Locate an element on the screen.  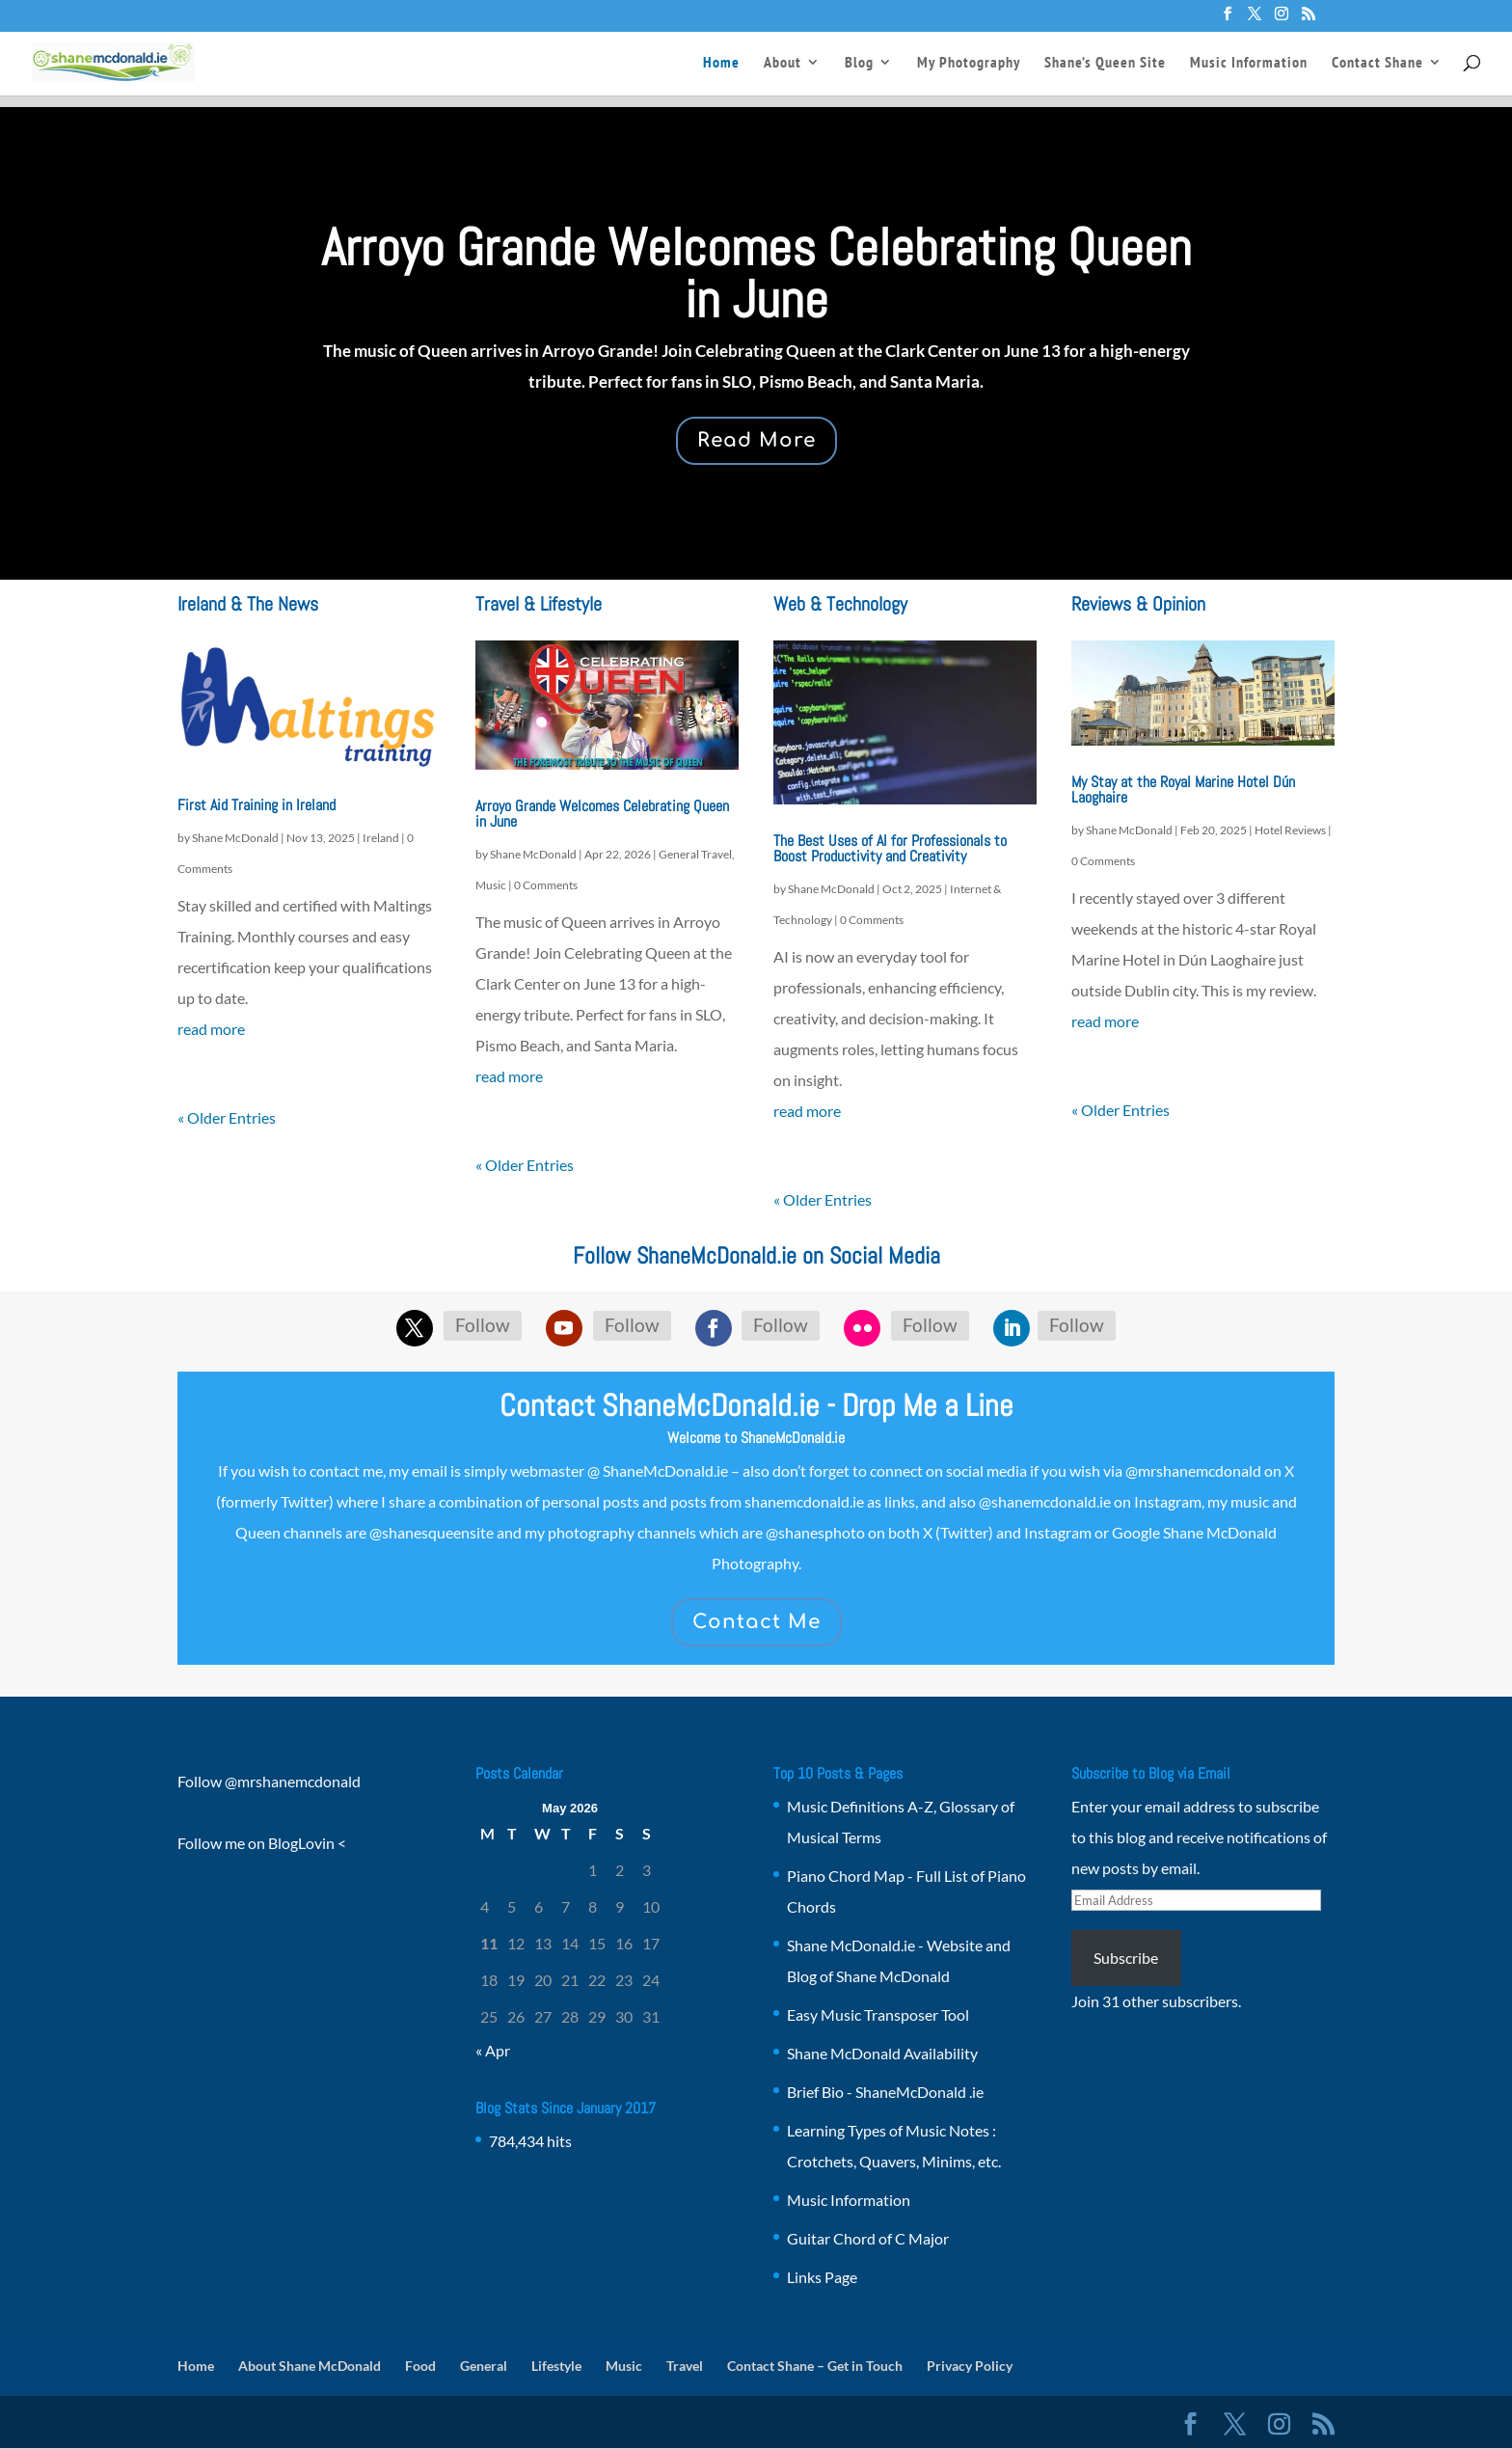
Read More is located at coordinates (756, 440).